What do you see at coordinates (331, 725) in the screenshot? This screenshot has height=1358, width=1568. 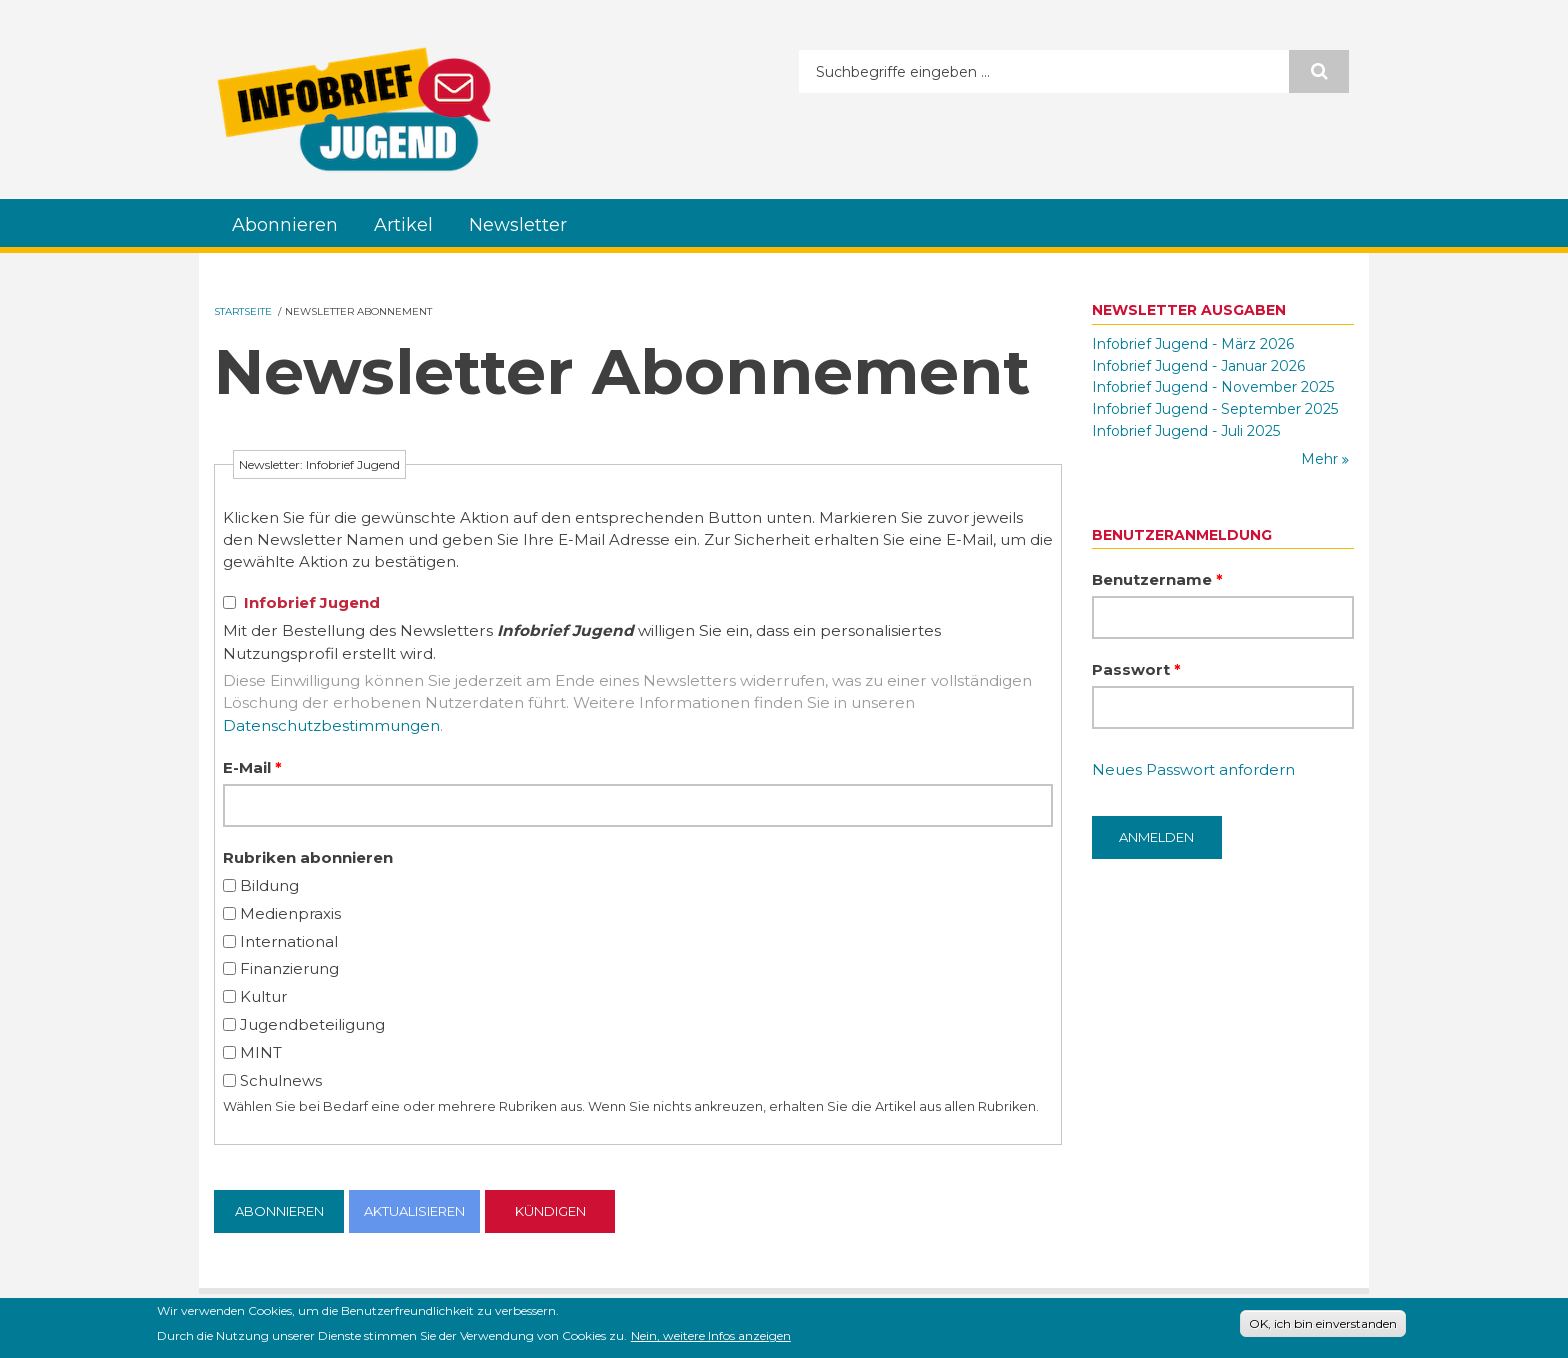 I see `Datenschutzbestimmungen` at bounding box center [331, 725].